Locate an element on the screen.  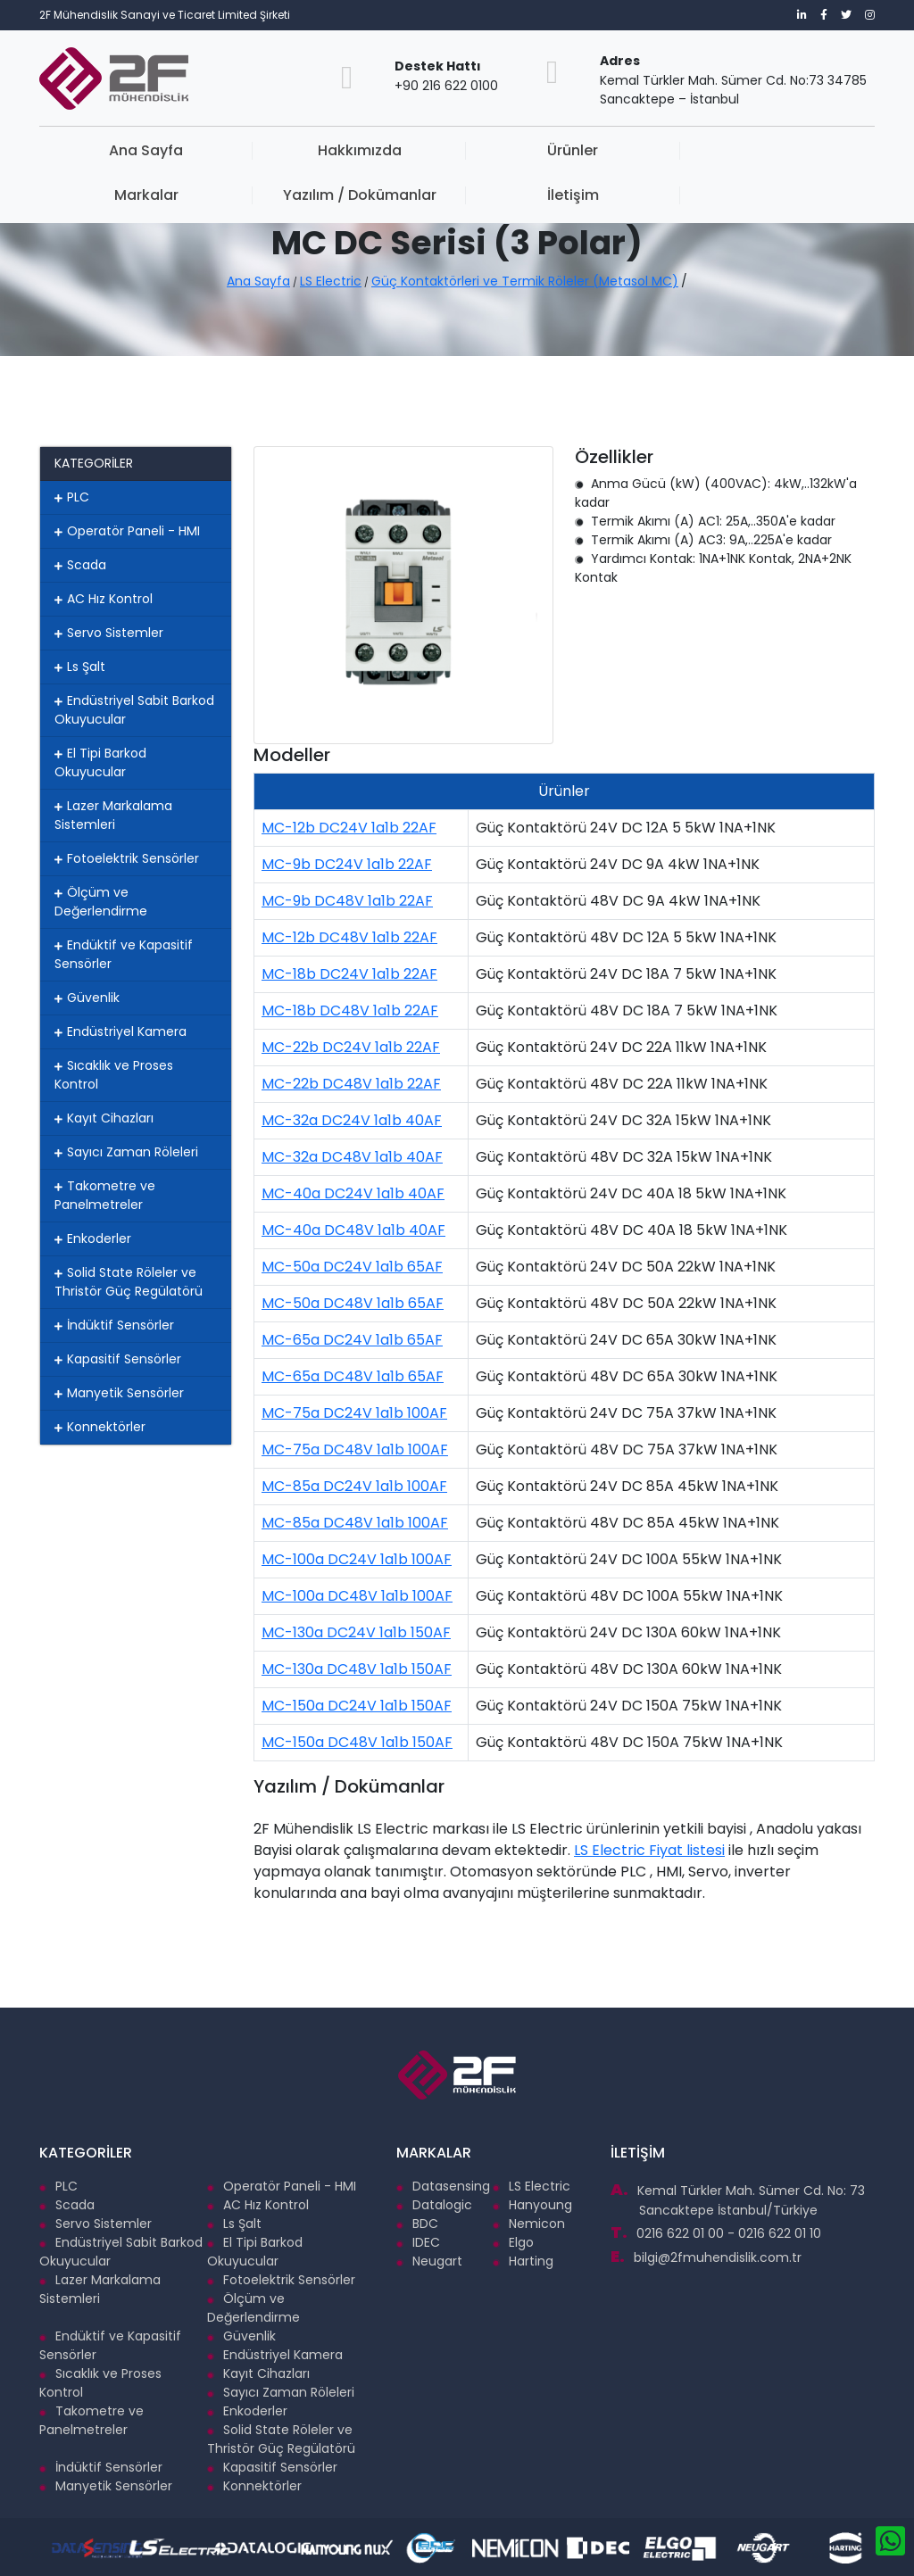
Ana Sayfa is located at coordinates (108, 150).